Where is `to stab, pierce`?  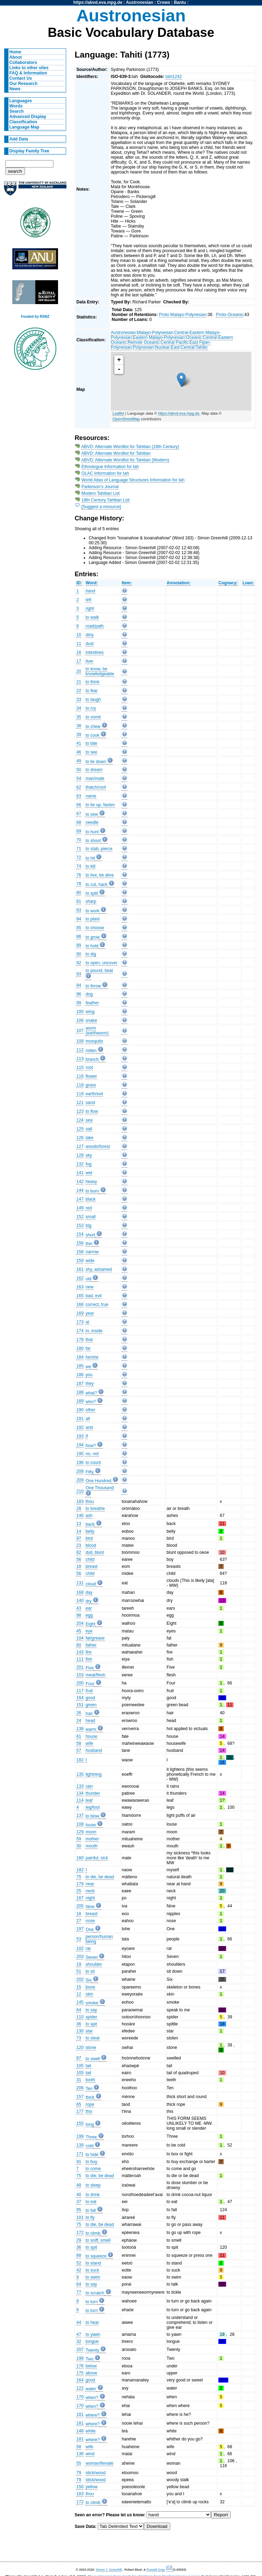
to stab, pierce is located at coordinates (98, 848).